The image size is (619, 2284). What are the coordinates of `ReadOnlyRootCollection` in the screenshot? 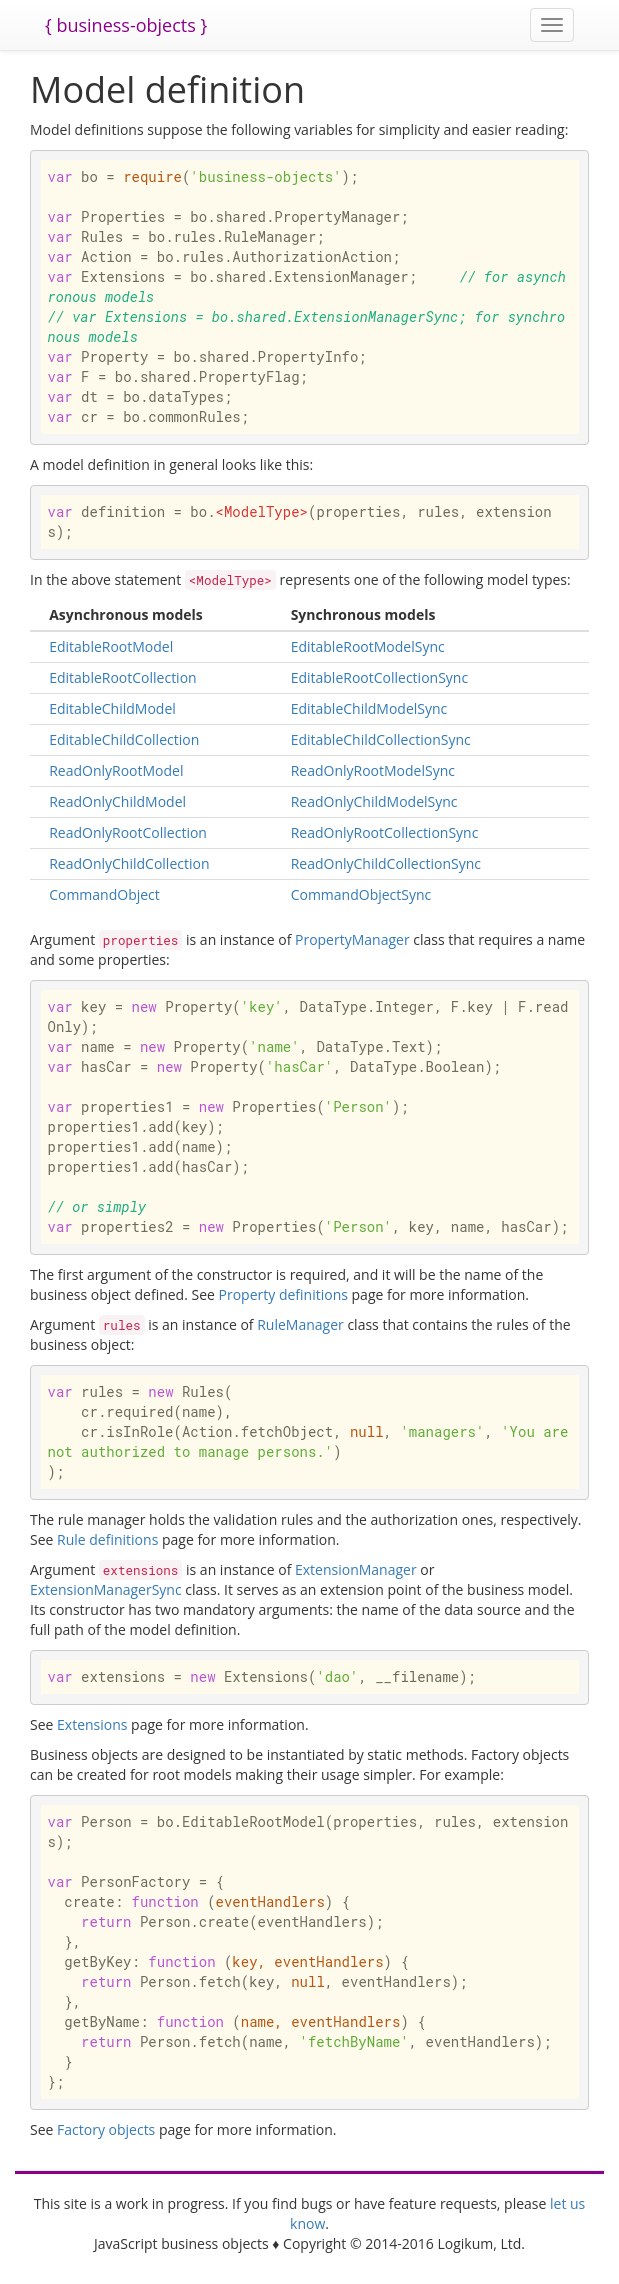 It's located at (128, 832).